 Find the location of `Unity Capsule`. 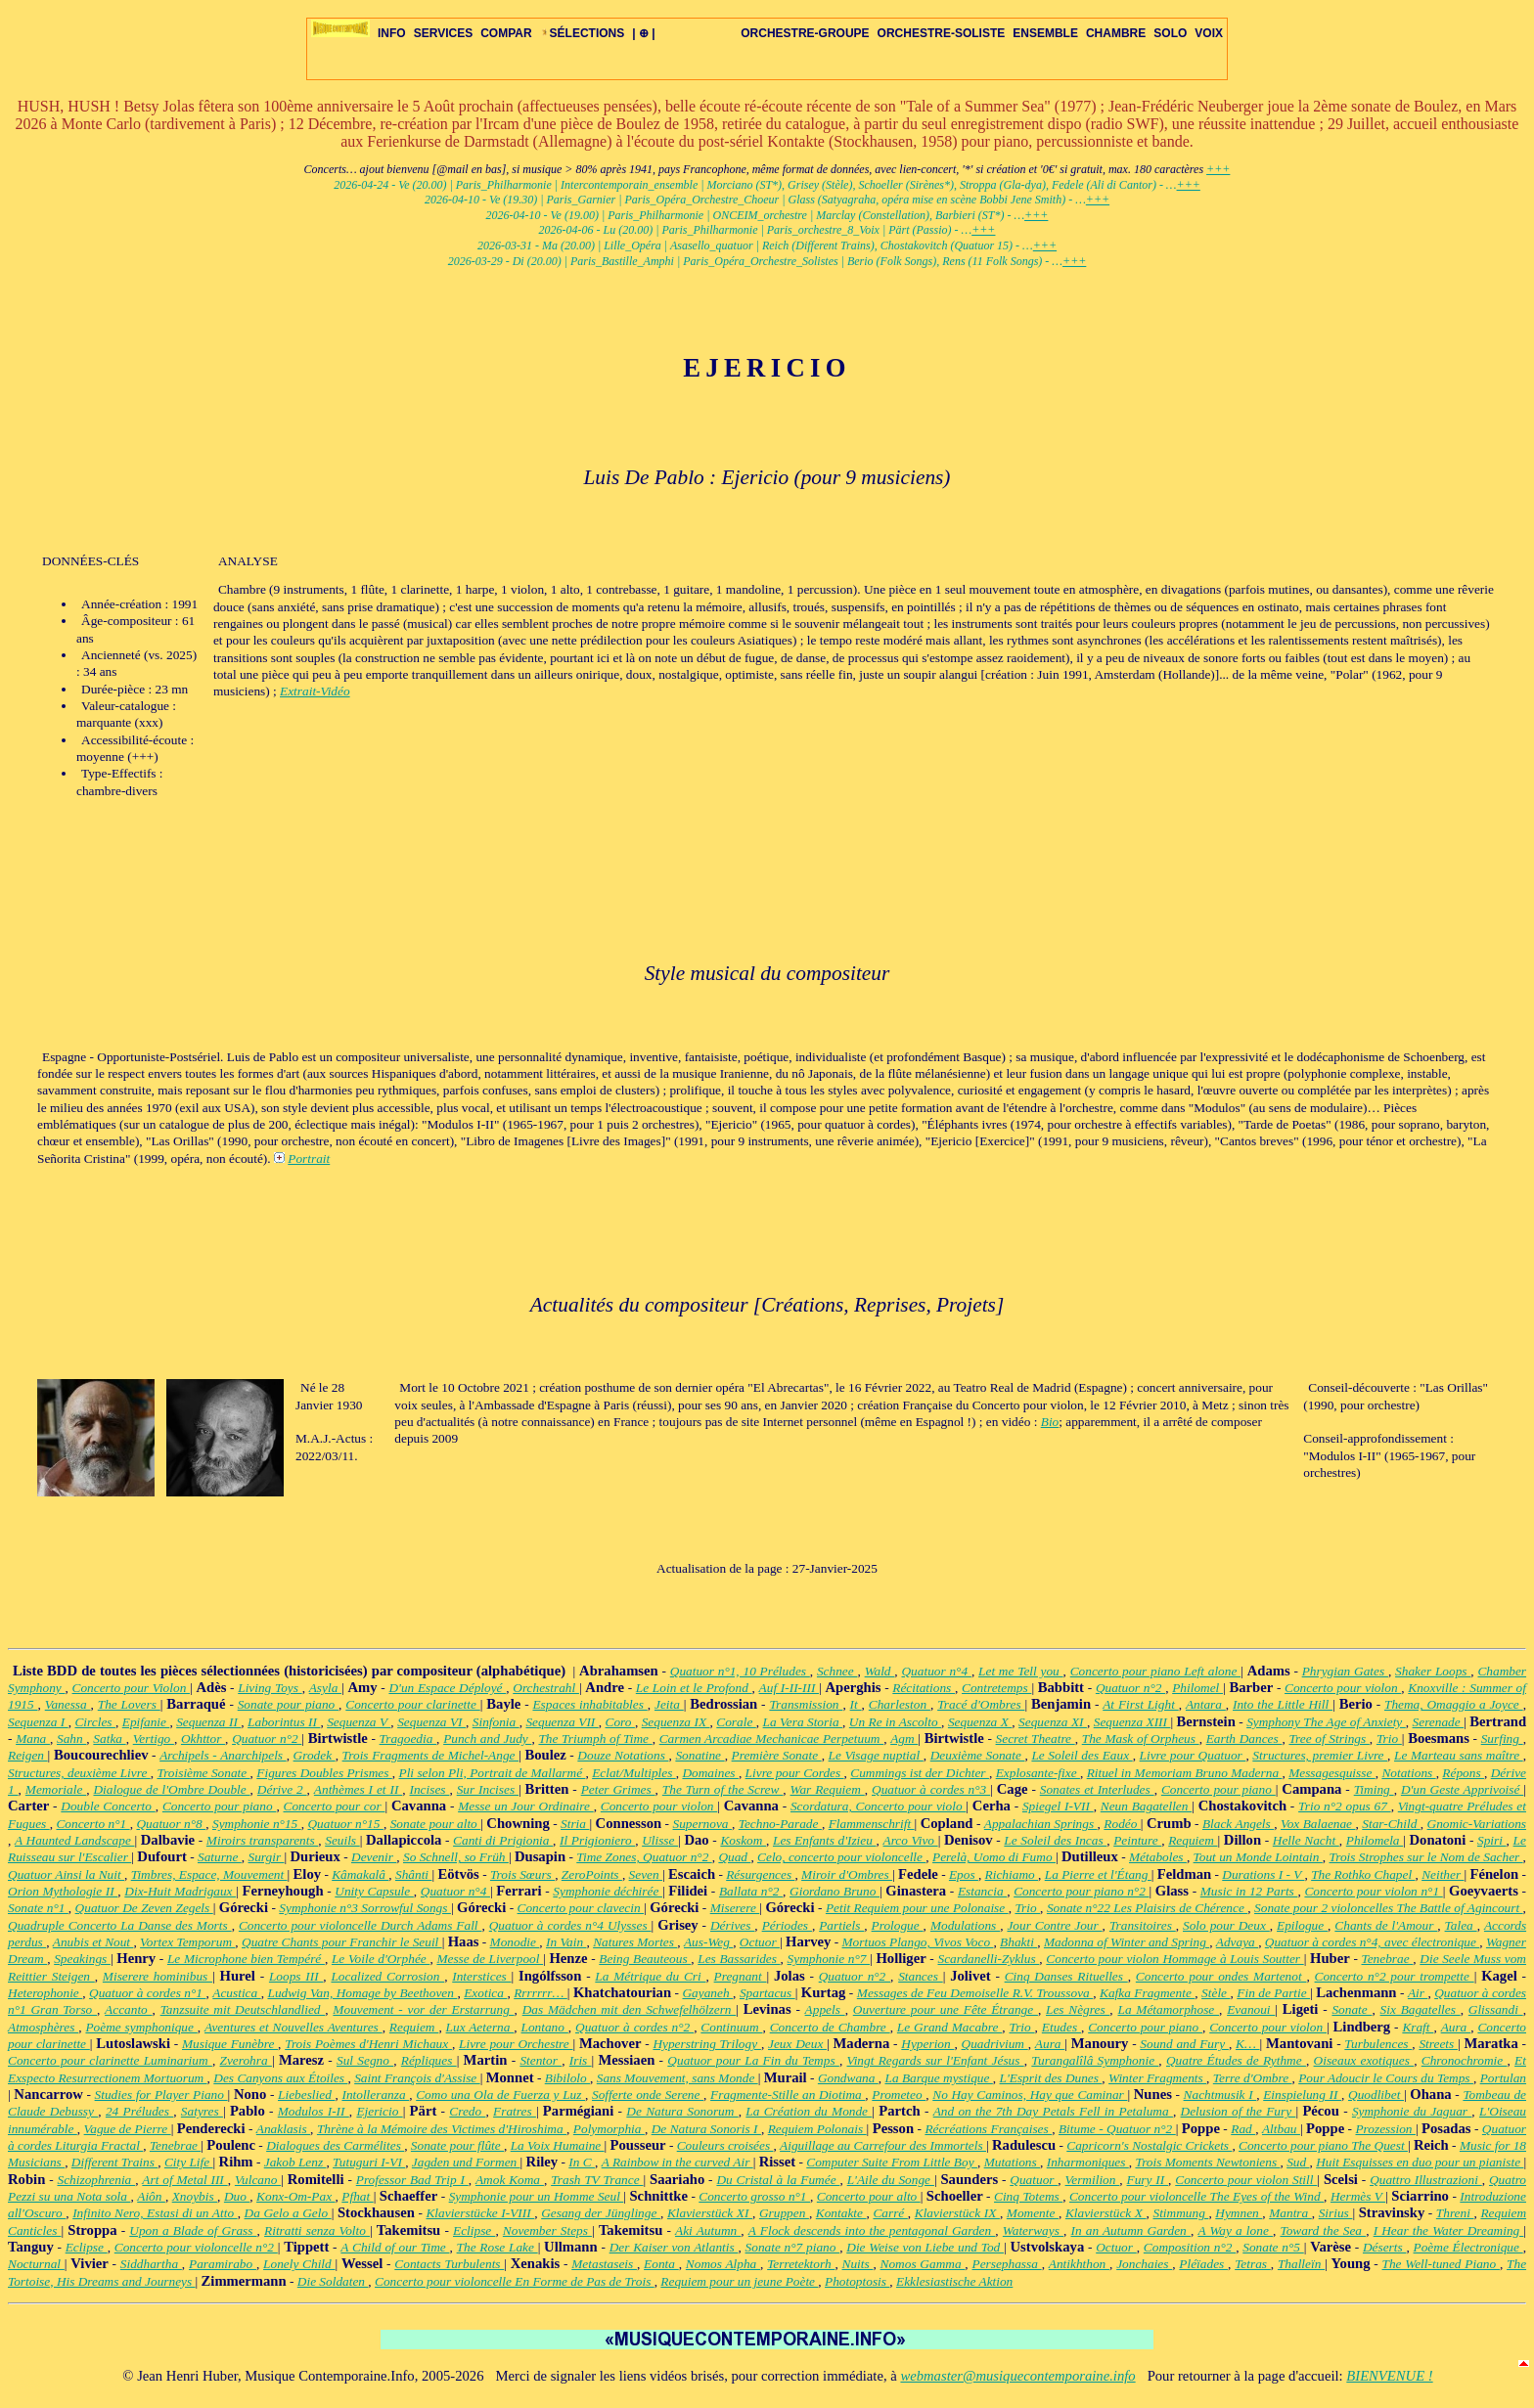

Unity Capsule is located at coordinates (374, 1891).